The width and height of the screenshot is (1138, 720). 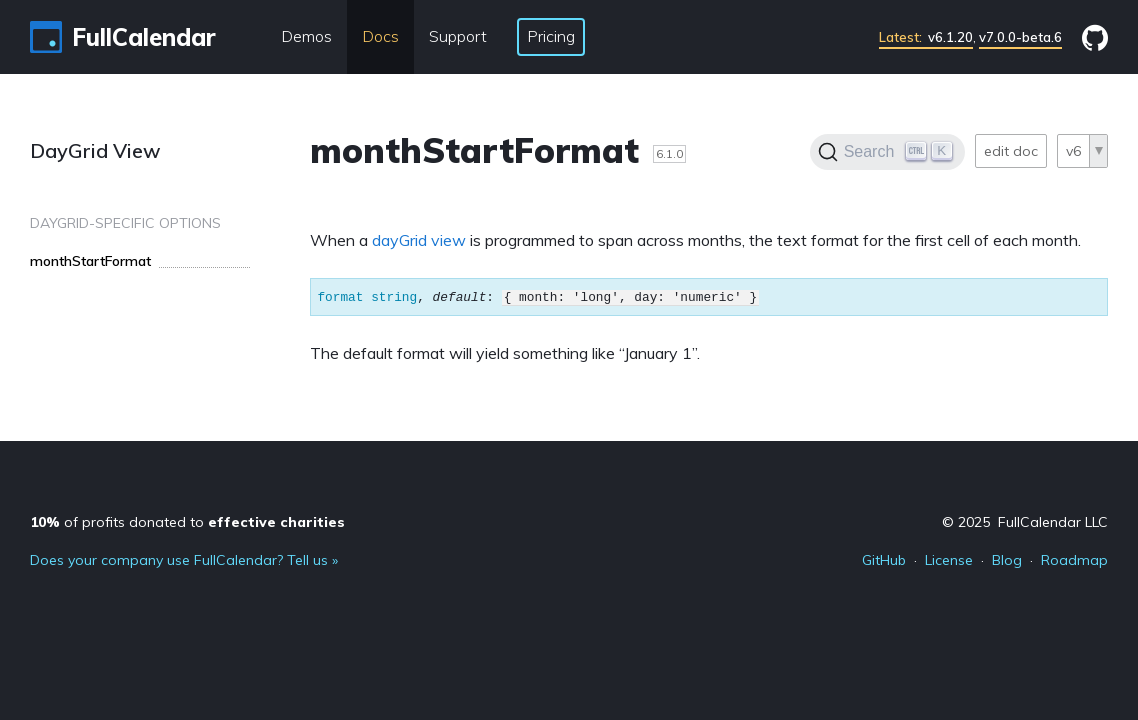 What do you see at coordinates (1074, 560) in the screenshot?
I see `Roadmap` at bounding box center [1074, 560].